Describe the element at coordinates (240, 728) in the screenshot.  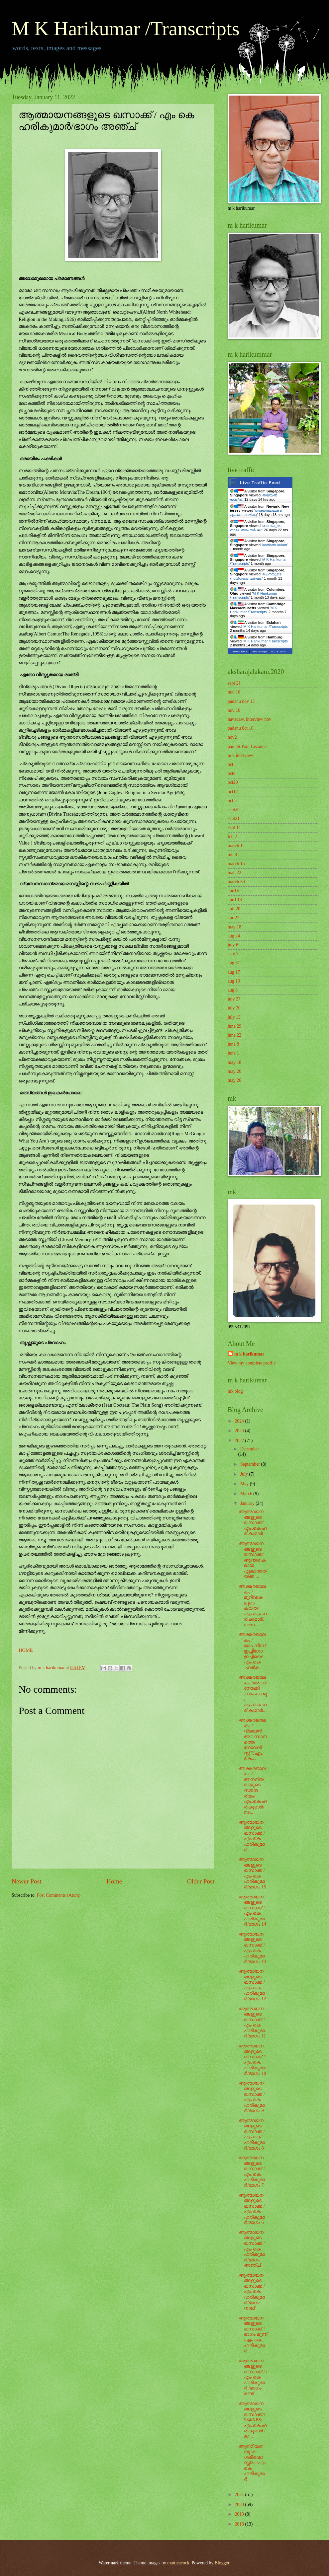
I see `padanu 0ct 16` at that location.